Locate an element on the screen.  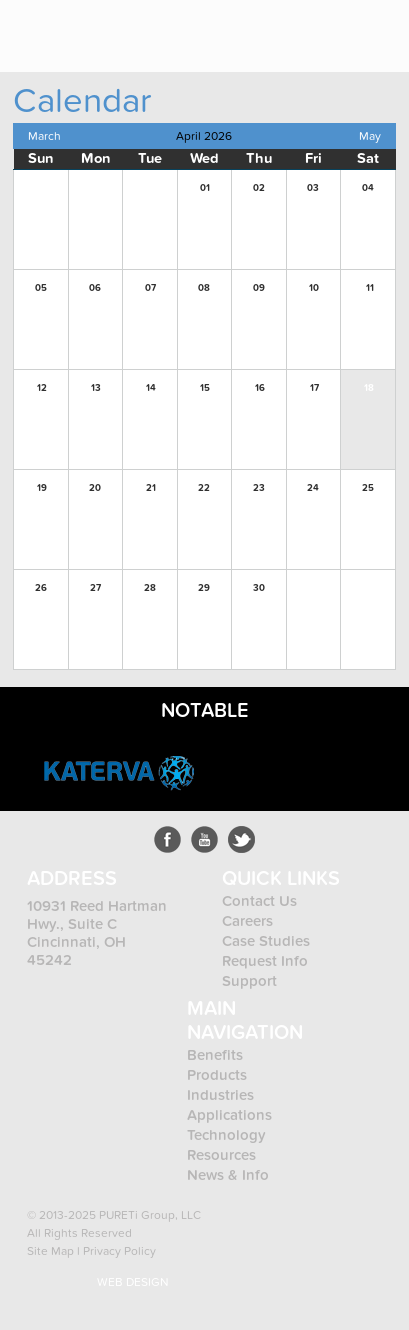
21 is located at coordinates (151, 488).